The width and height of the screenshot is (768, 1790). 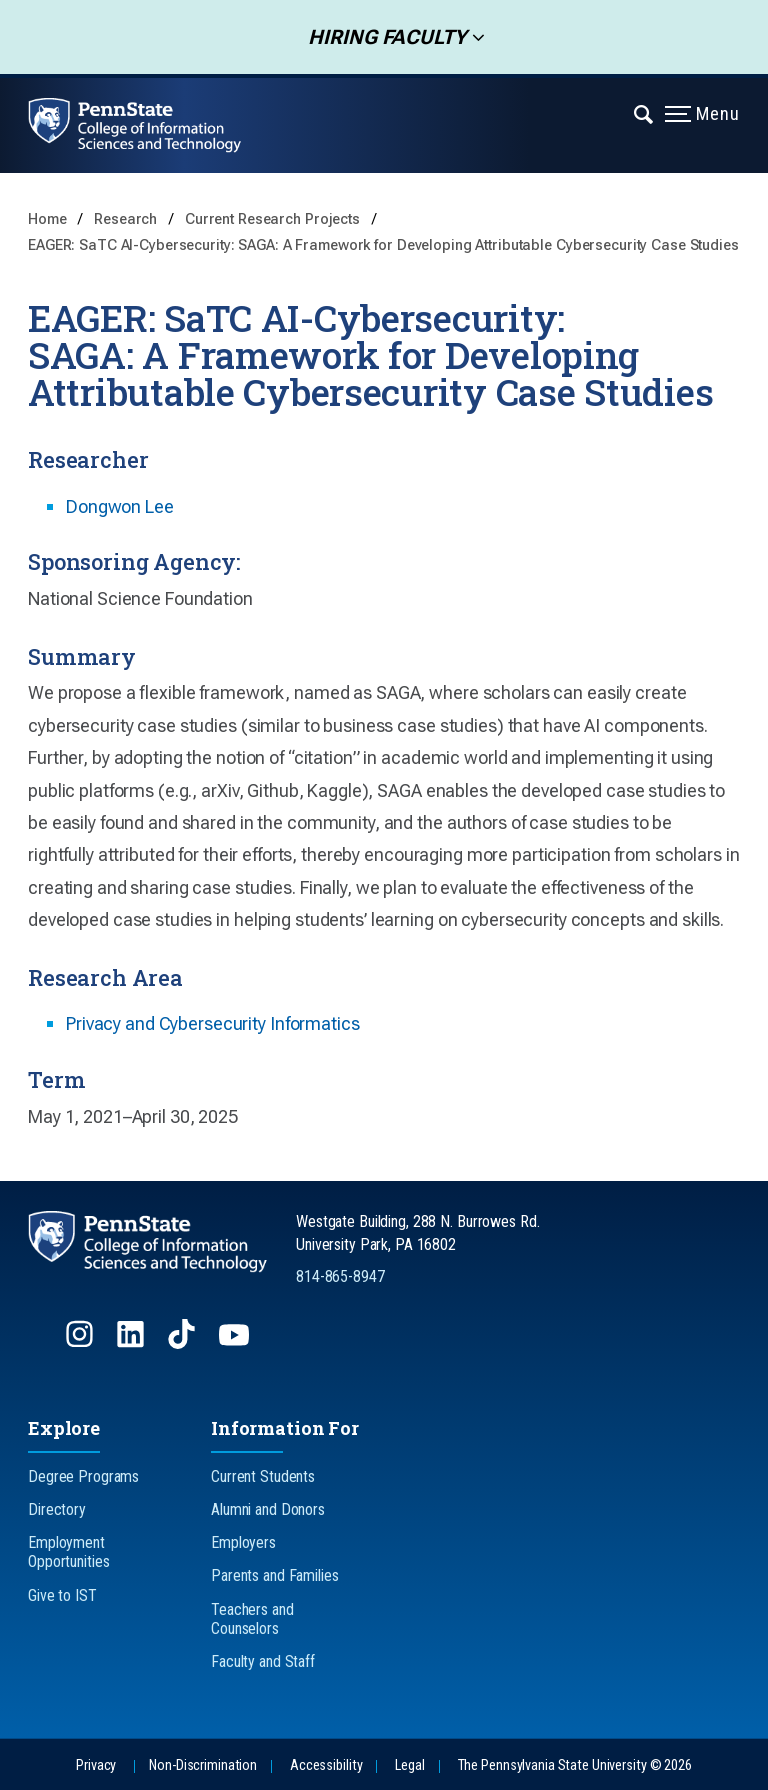 What do you see at coordinates (644, 113) in the screenshot?
I see `[Expand navigation menu]` at bounding box center [644, 113].